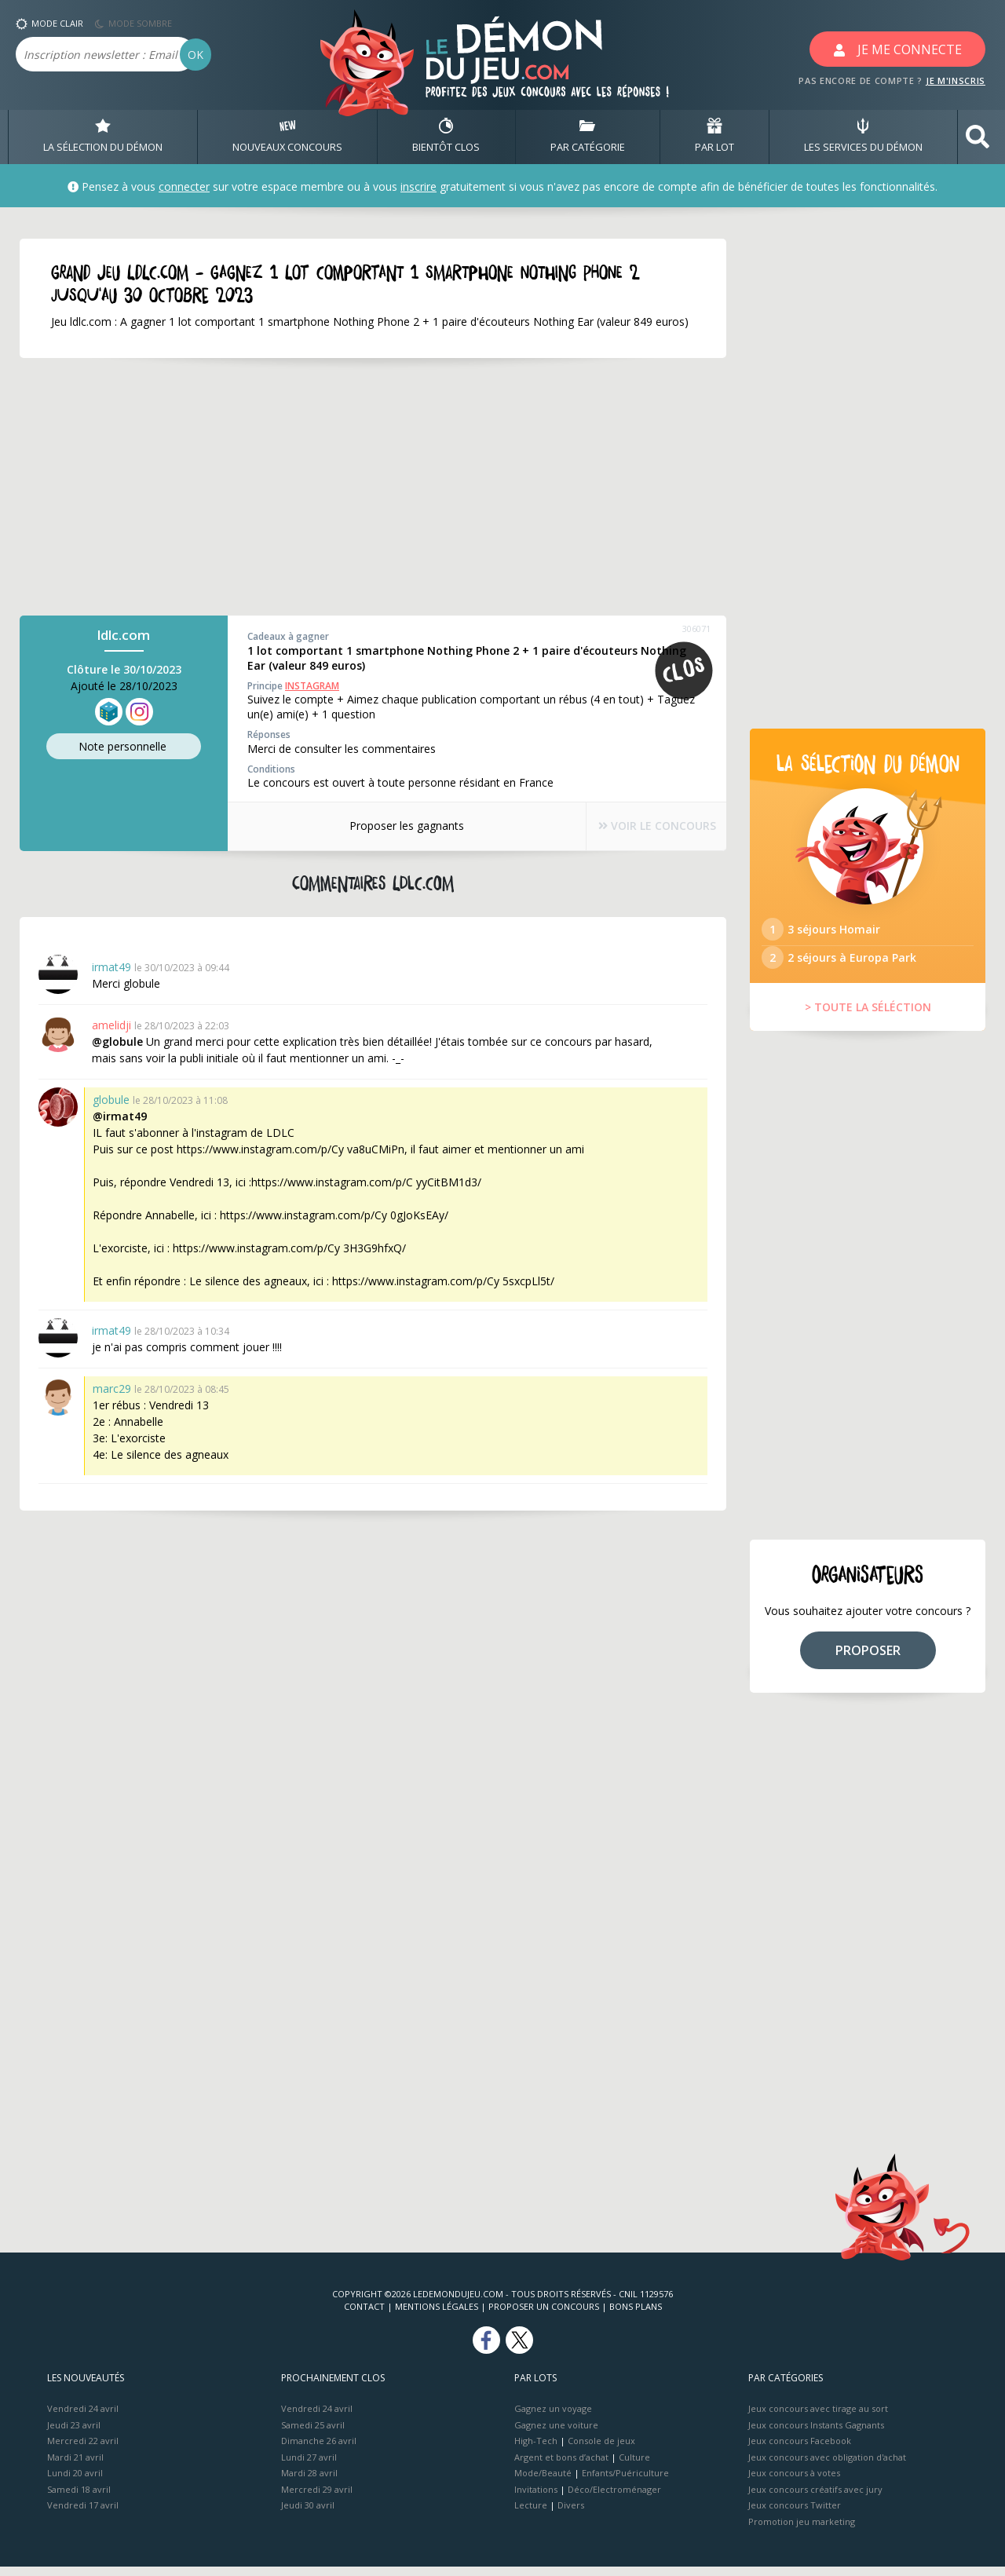 The image size is (1005, 2576). Describe the element at coordinates (625, 2482) in the screenshot. I see `Enfants/Puériculture` at that location.